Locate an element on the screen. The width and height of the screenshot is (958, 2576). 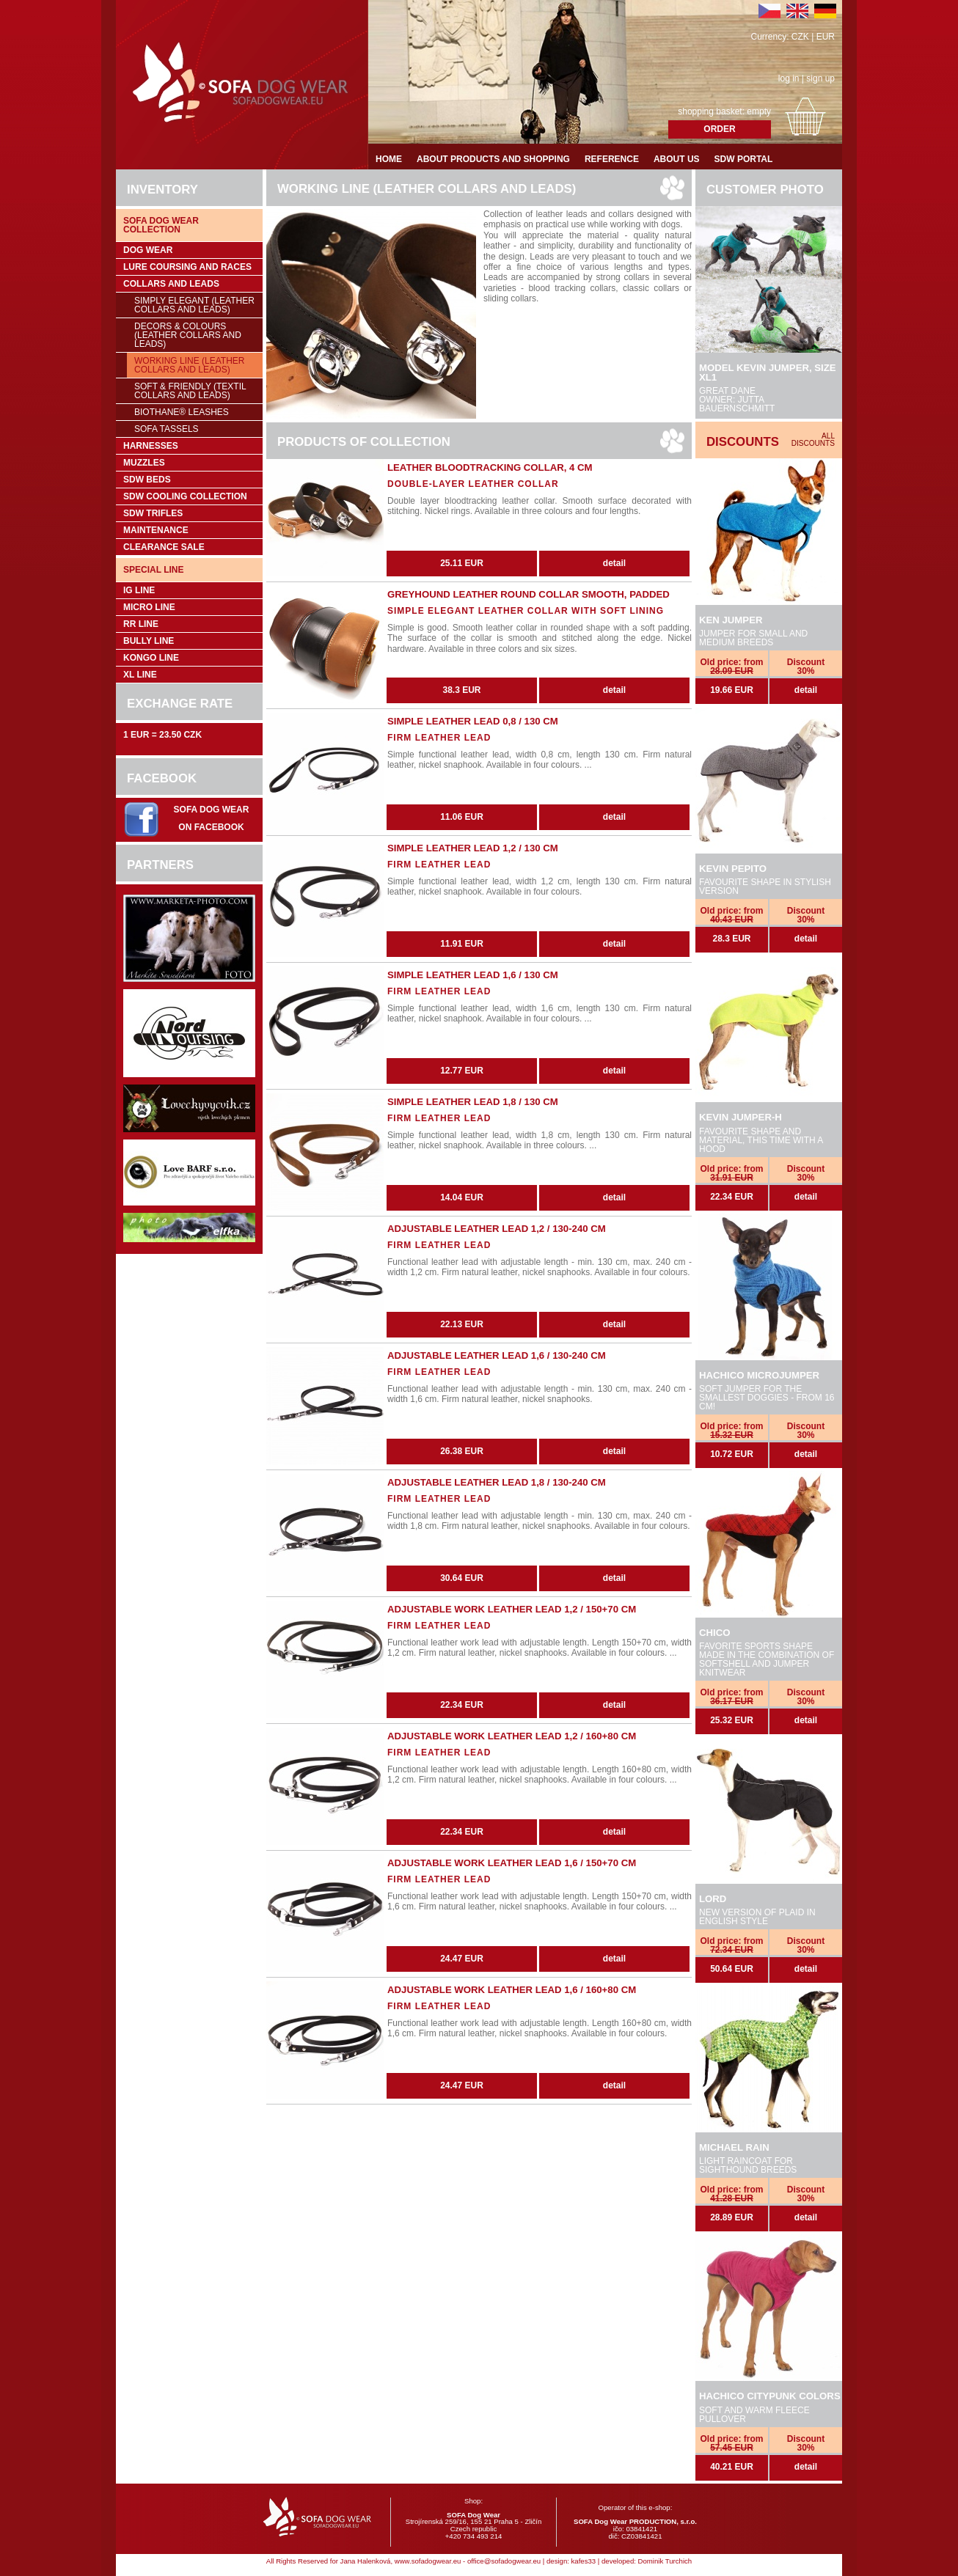
Harnesses is located at coordinates (150, 446).